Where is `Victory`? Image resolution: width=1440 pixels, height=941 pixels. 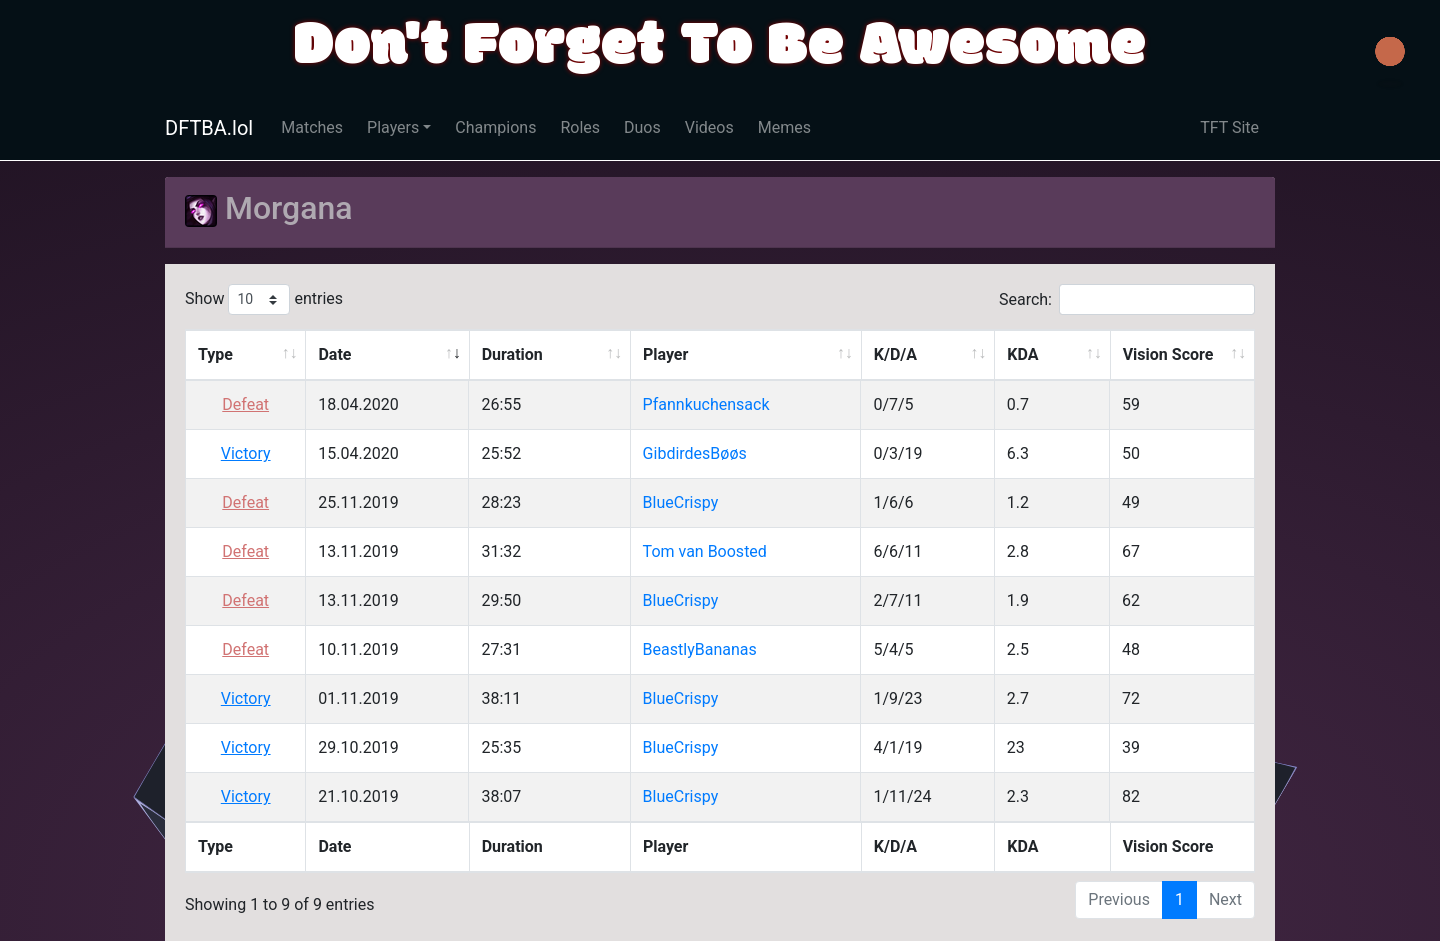 Victory is located at coordinates (246, 453).